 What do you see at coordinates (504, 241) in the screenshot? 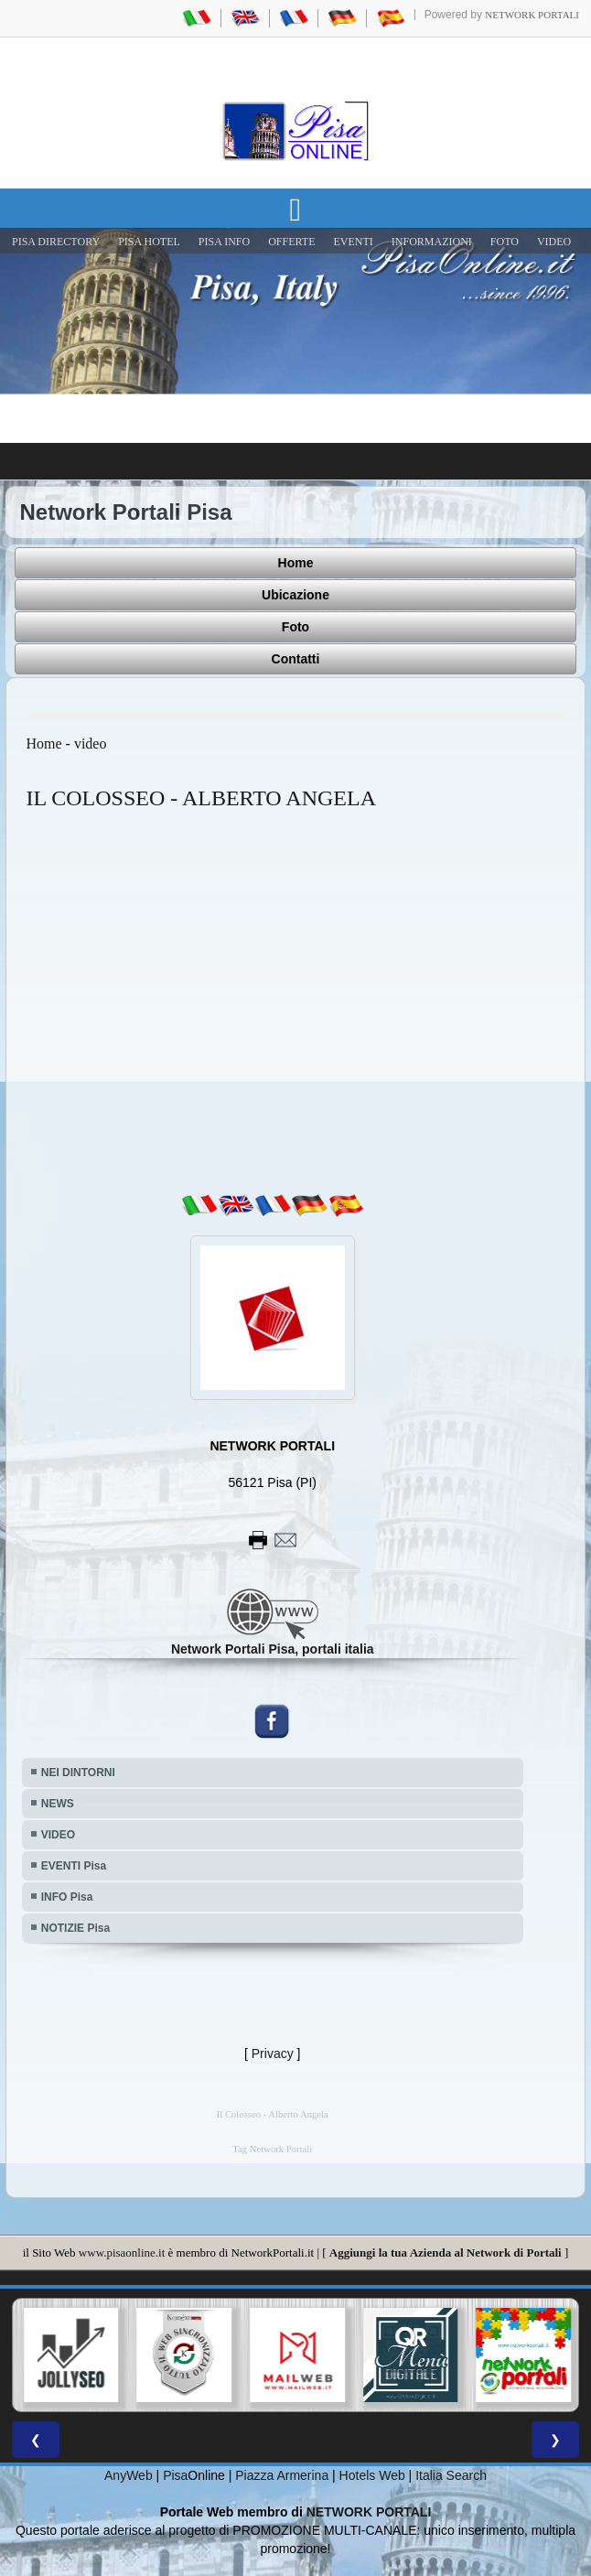
I see `FOTO` at bounding box center [504, 241].